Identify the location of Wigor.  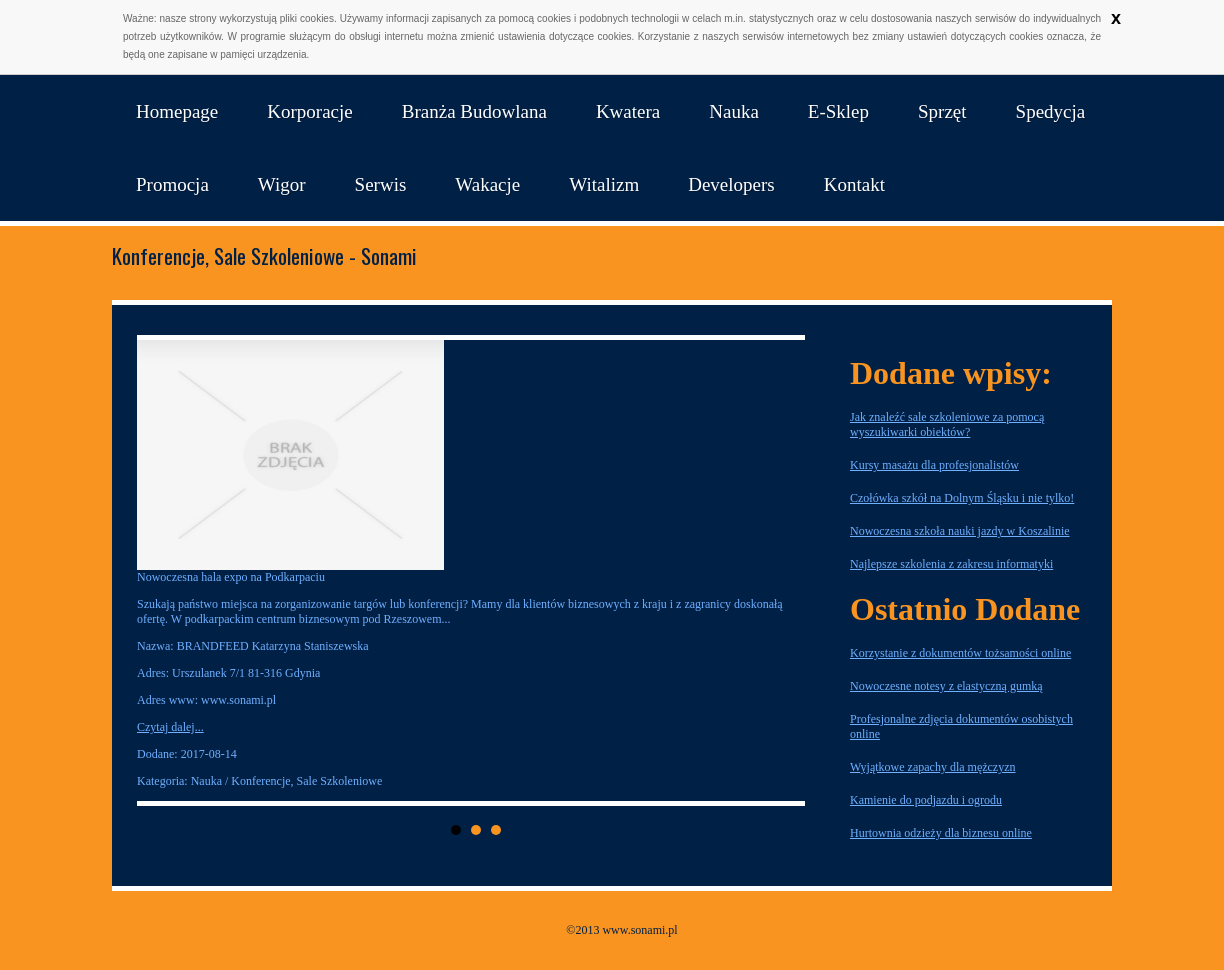
(282, 184).